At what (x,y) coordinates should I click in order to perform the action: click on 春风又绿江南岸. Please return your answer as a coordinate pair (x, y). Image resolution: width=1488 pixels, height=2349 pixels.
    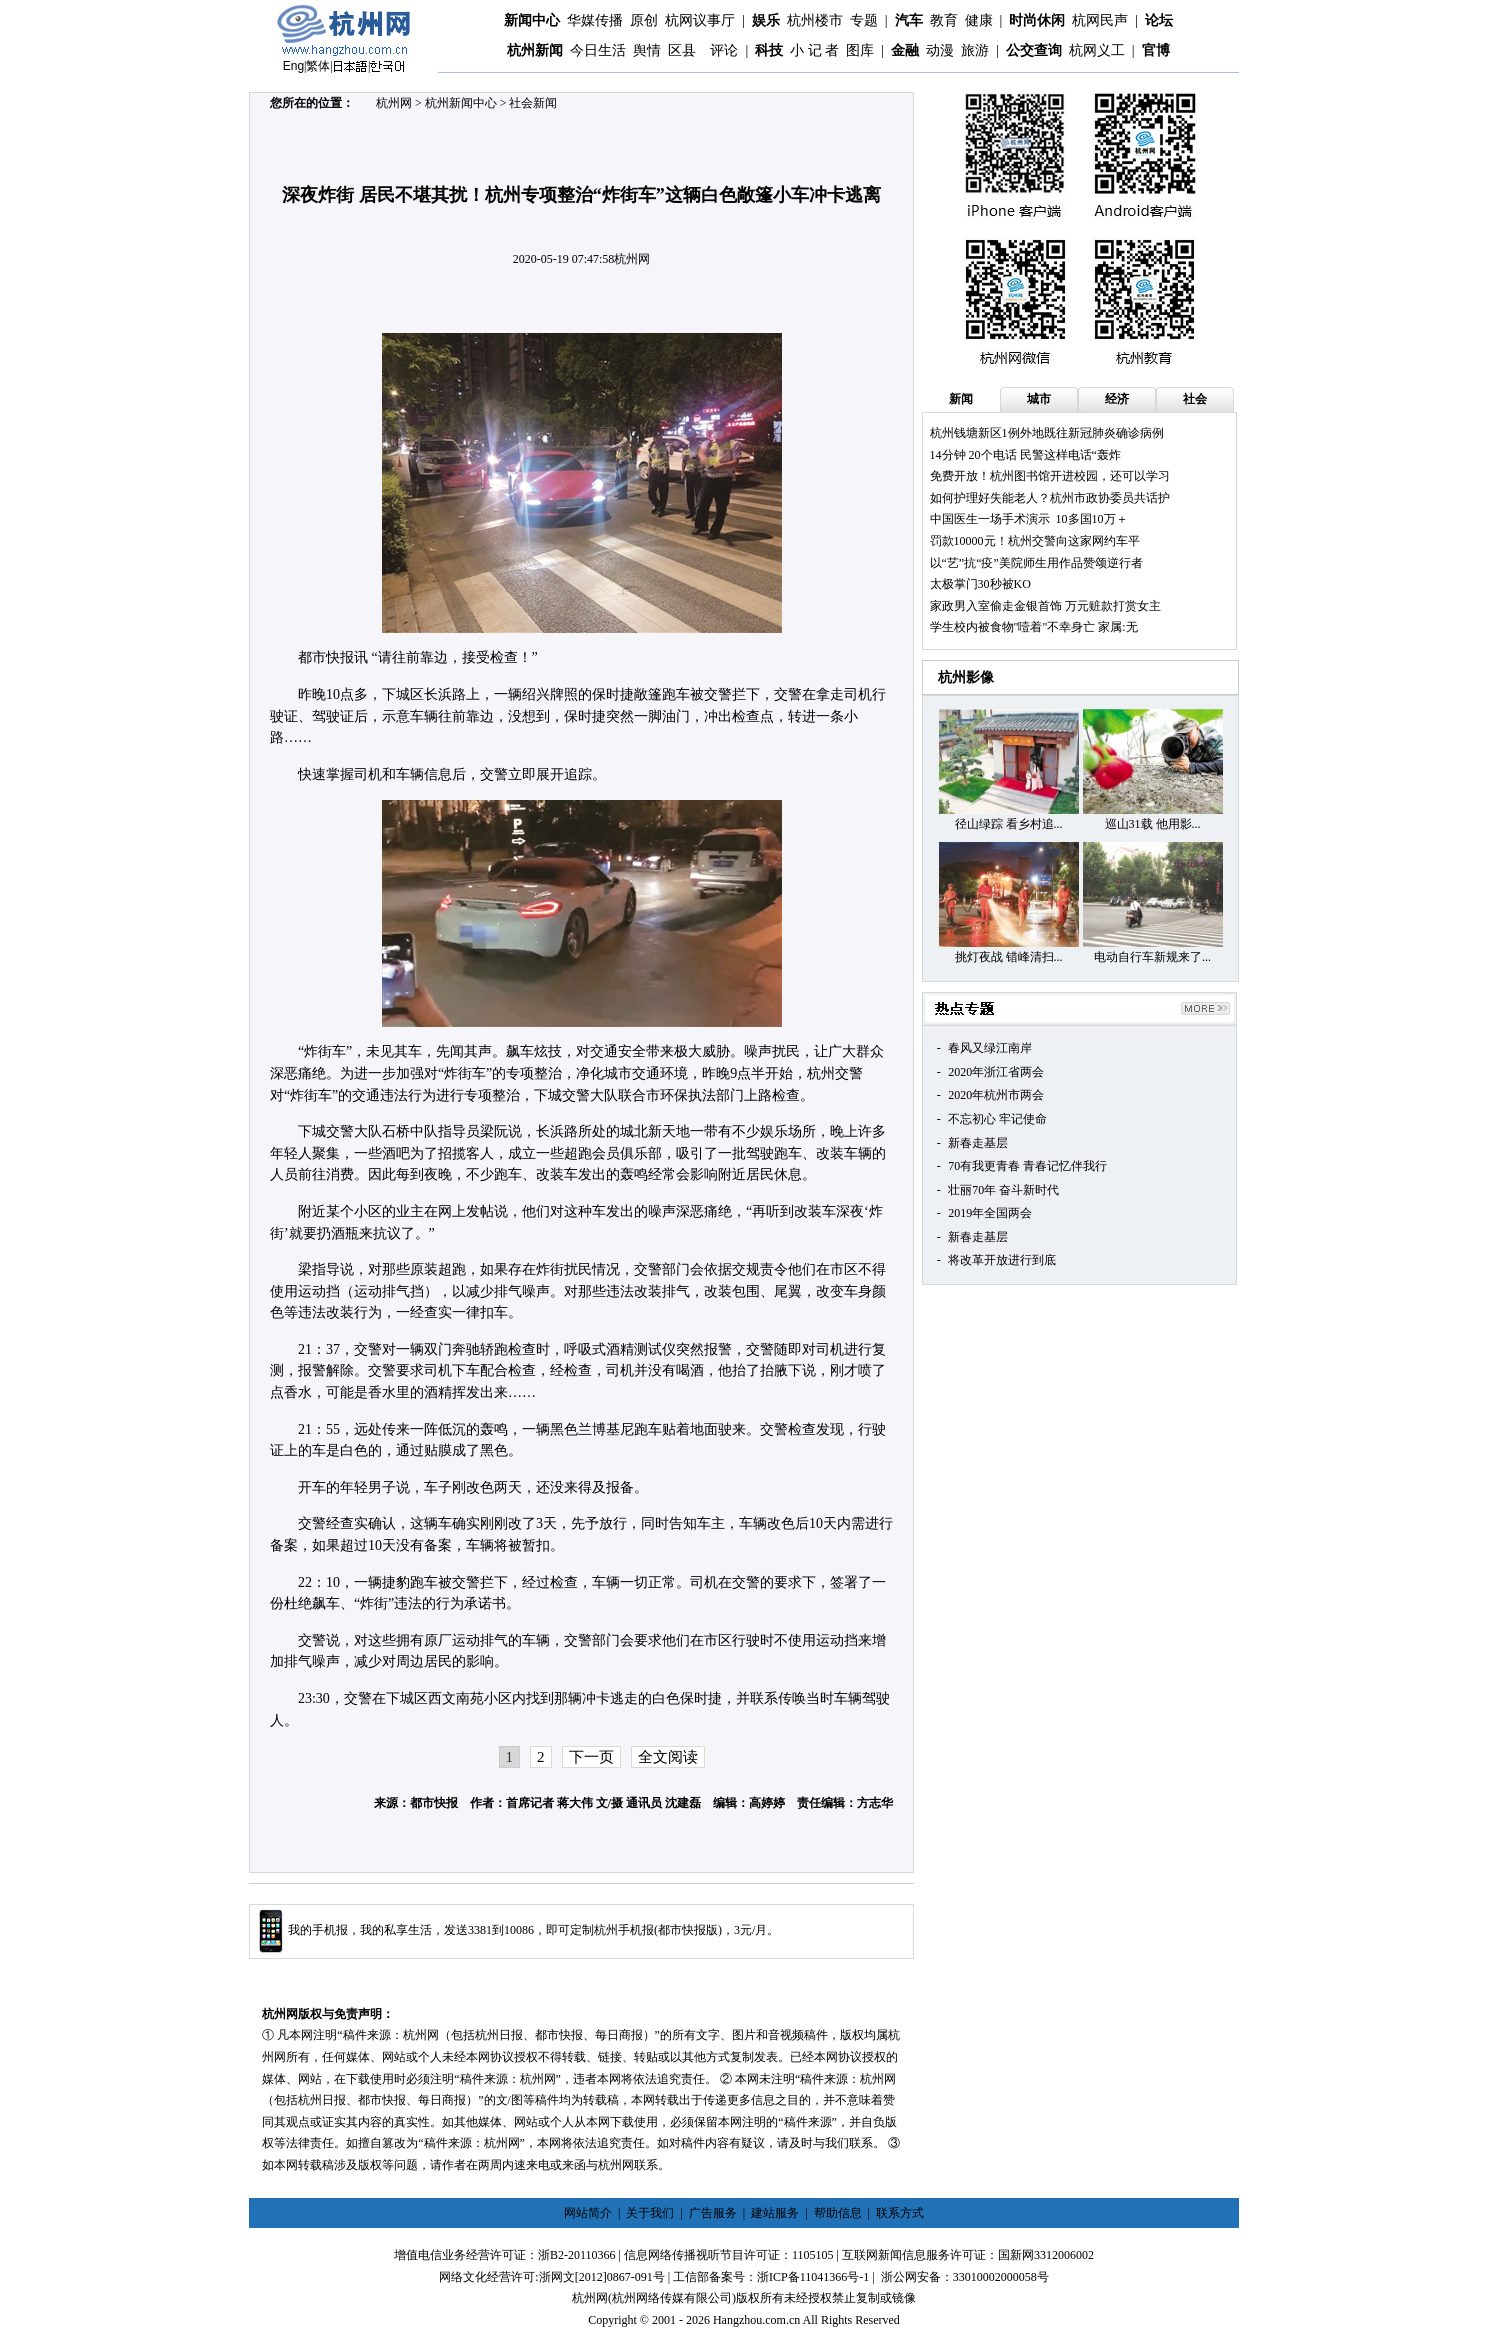
    Looking at the image, I should click on (990, 1048).